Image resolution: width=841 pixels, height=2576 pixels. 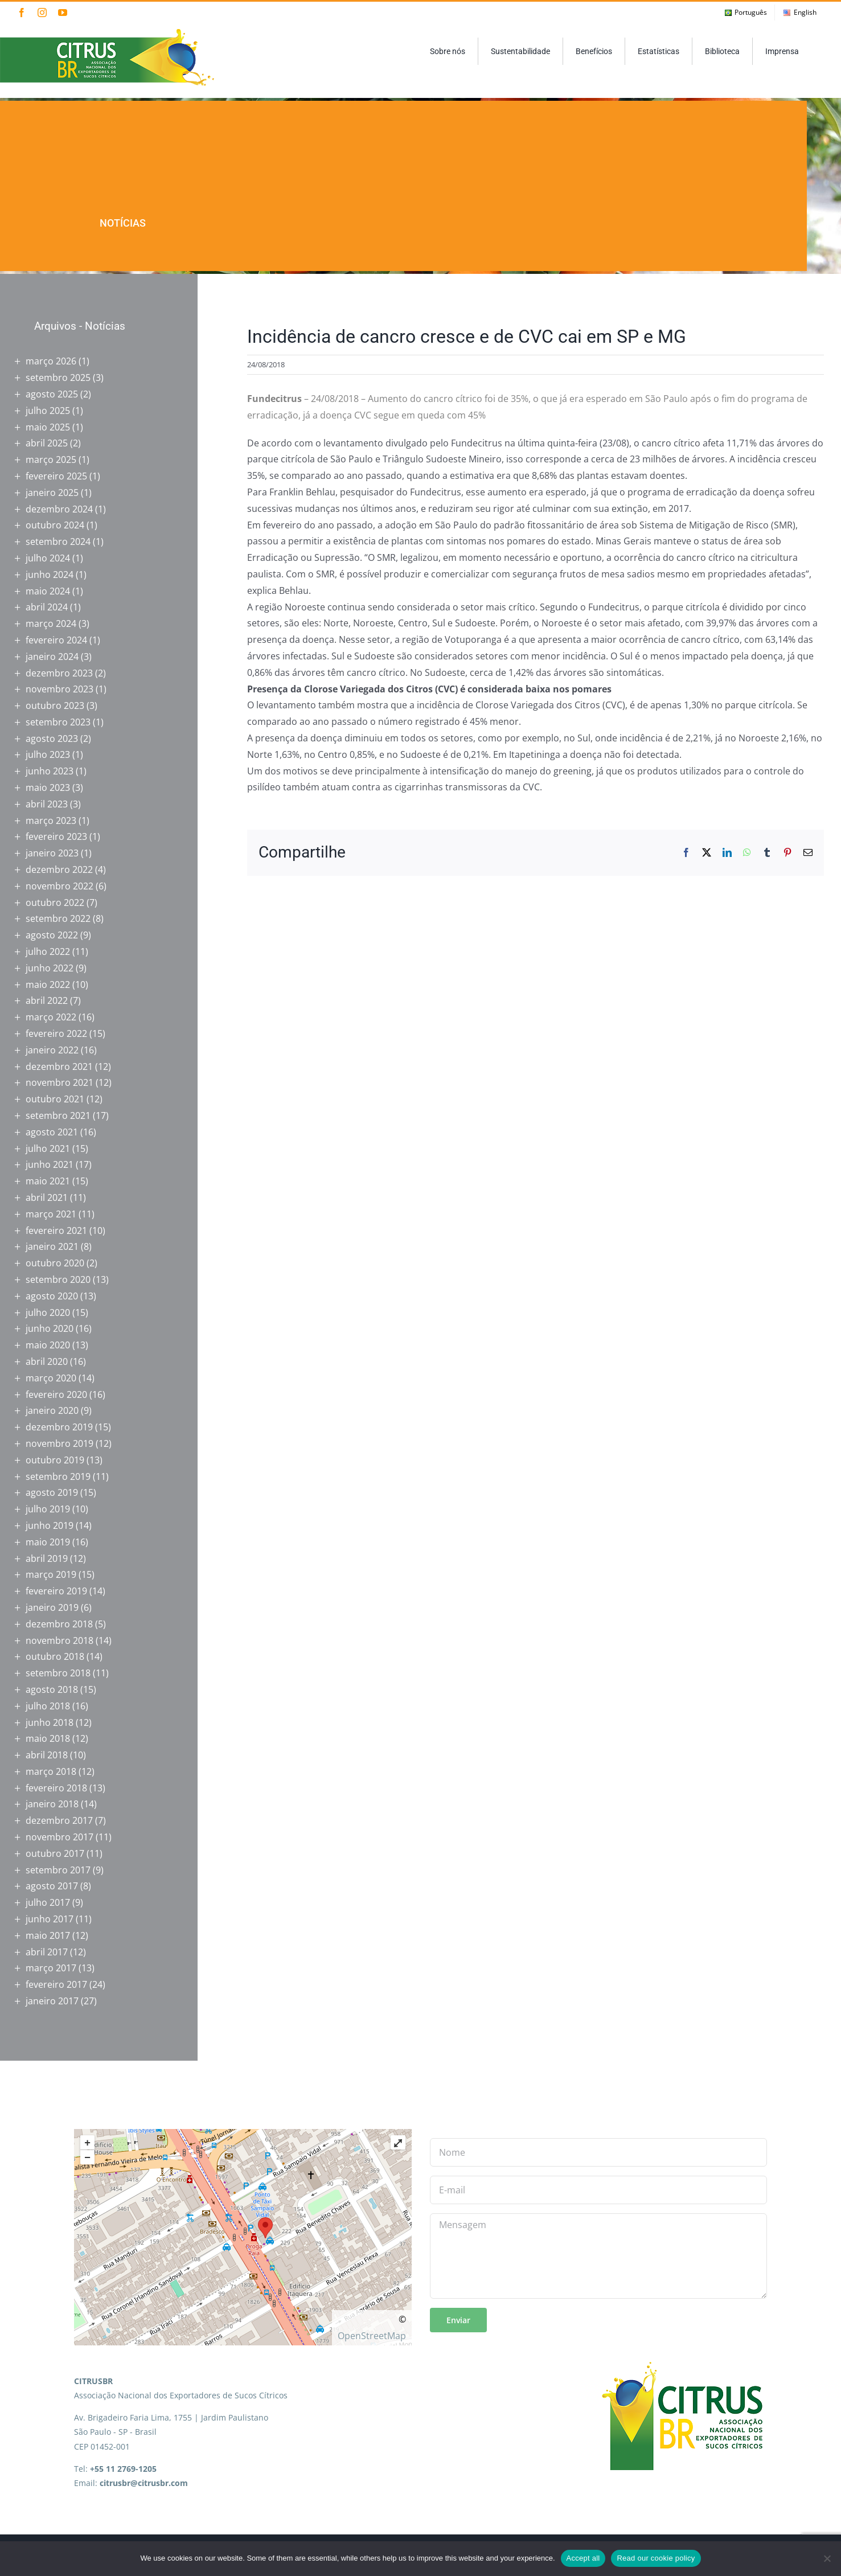 I want to click on setembro 2021, so click(x=58, y=1115).